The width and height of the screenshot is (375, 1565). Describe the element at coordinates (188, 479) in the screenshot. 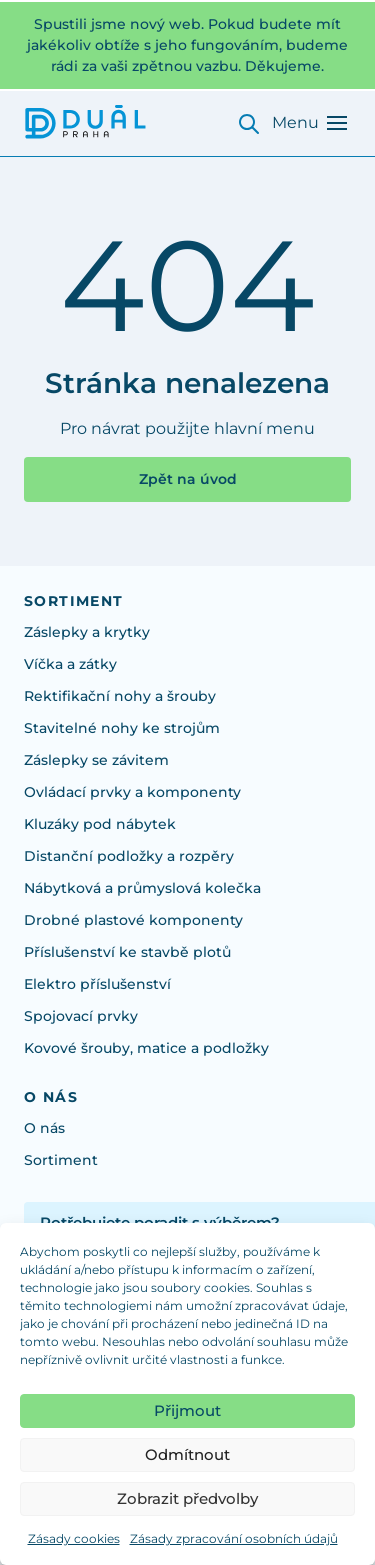

I see `Zpět na úvod` at that location.